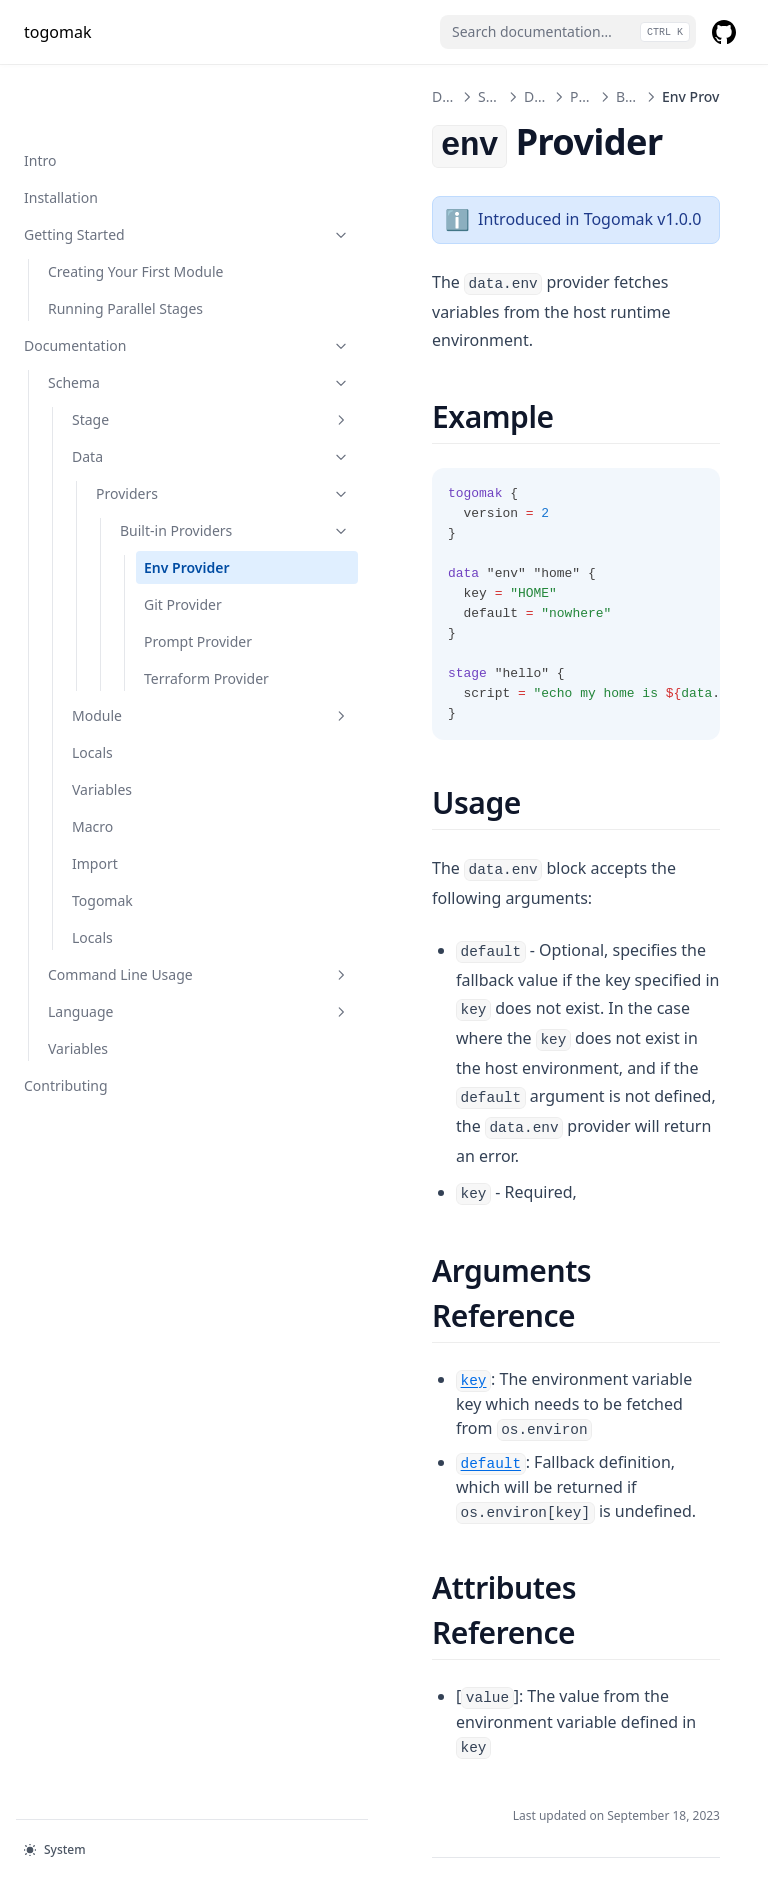 This screenshot has height=1880, width=768. I want to click on Command Line Usage, so click(135, 1015).